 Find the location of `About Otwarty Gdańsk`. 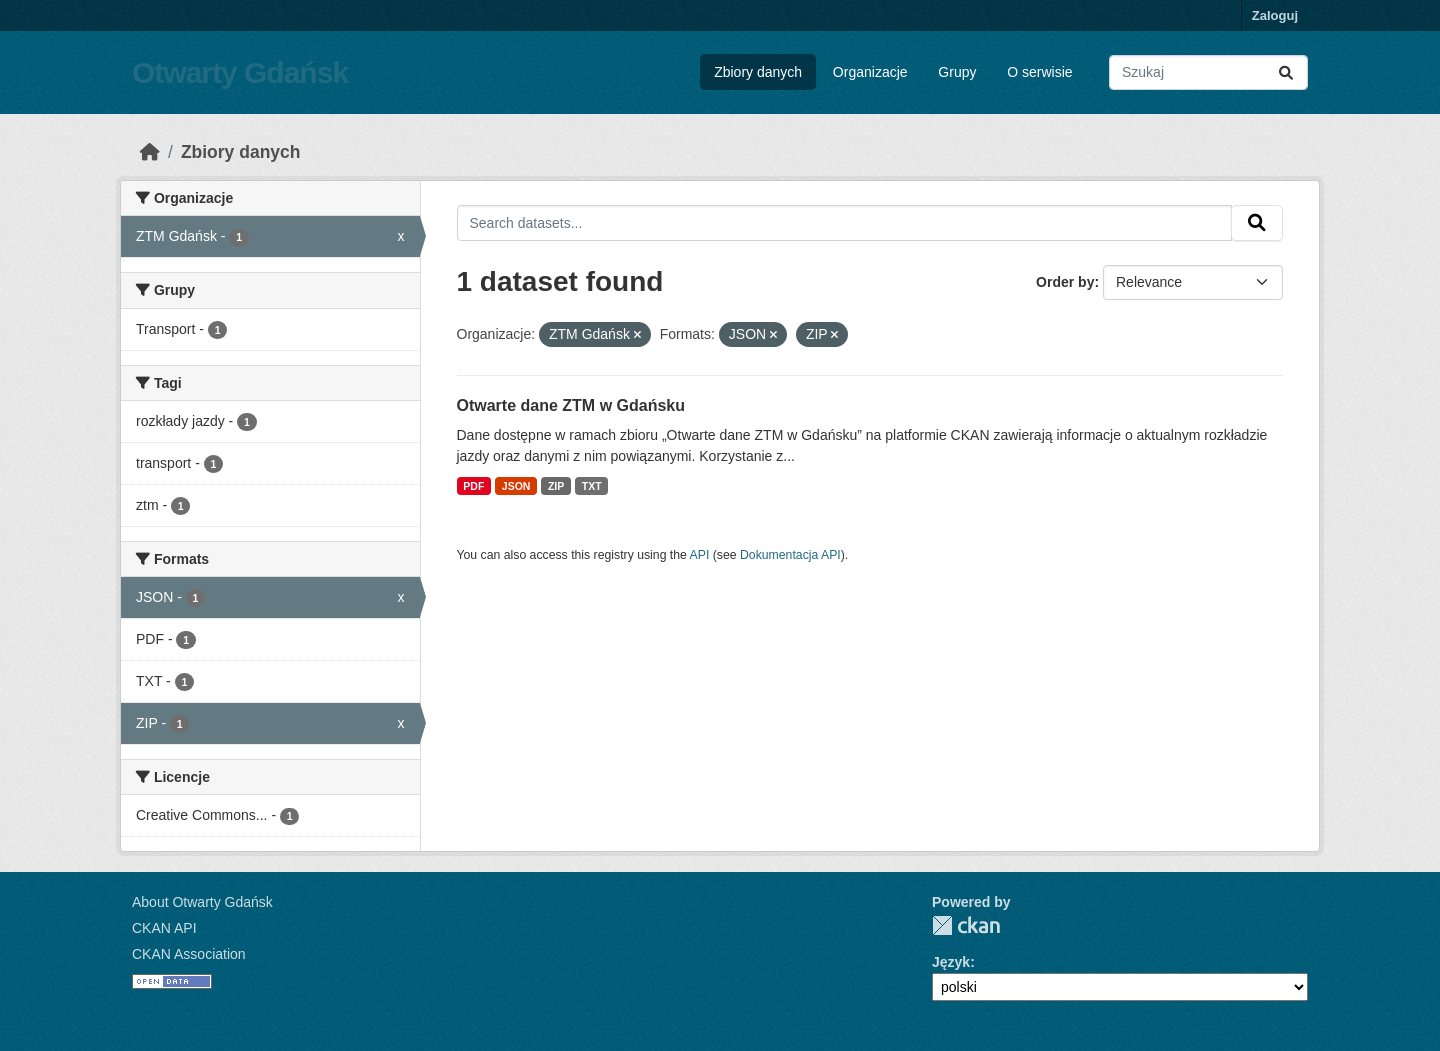

About Otwarty Gdańsk is located at coordinates (202, 902).